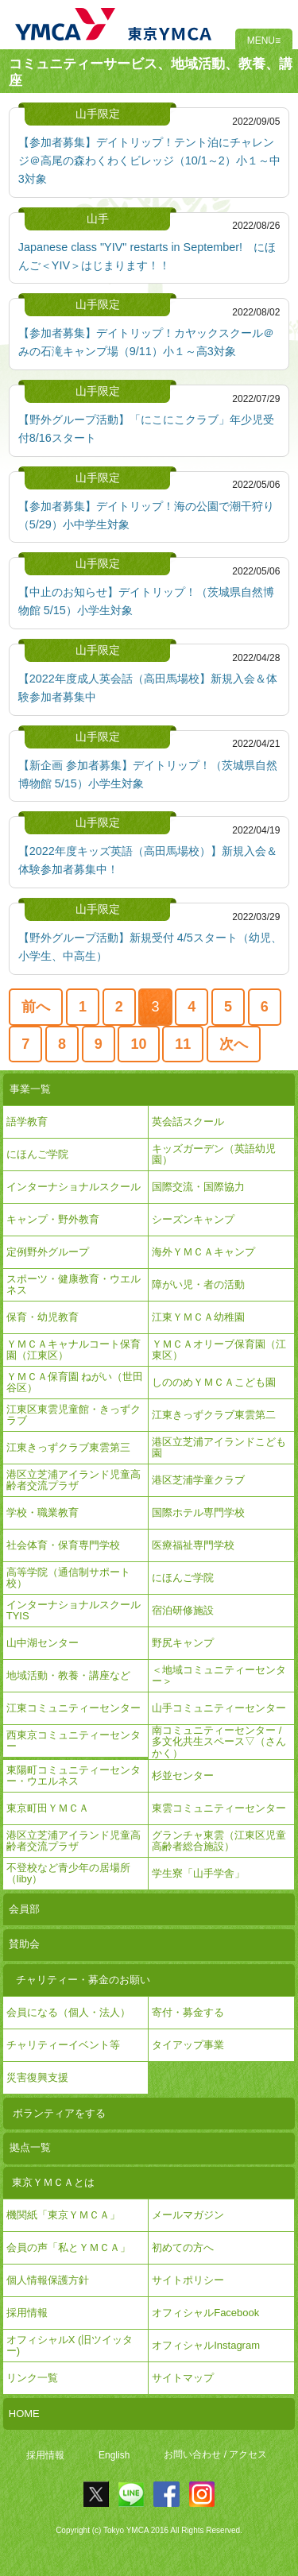 Image resolution: width=298 pixels, height=2576 pixels. Describe the element at coordinates (68, 1447) in the screenshot. I see `江東きっずクラブ東雲第三` at that location.